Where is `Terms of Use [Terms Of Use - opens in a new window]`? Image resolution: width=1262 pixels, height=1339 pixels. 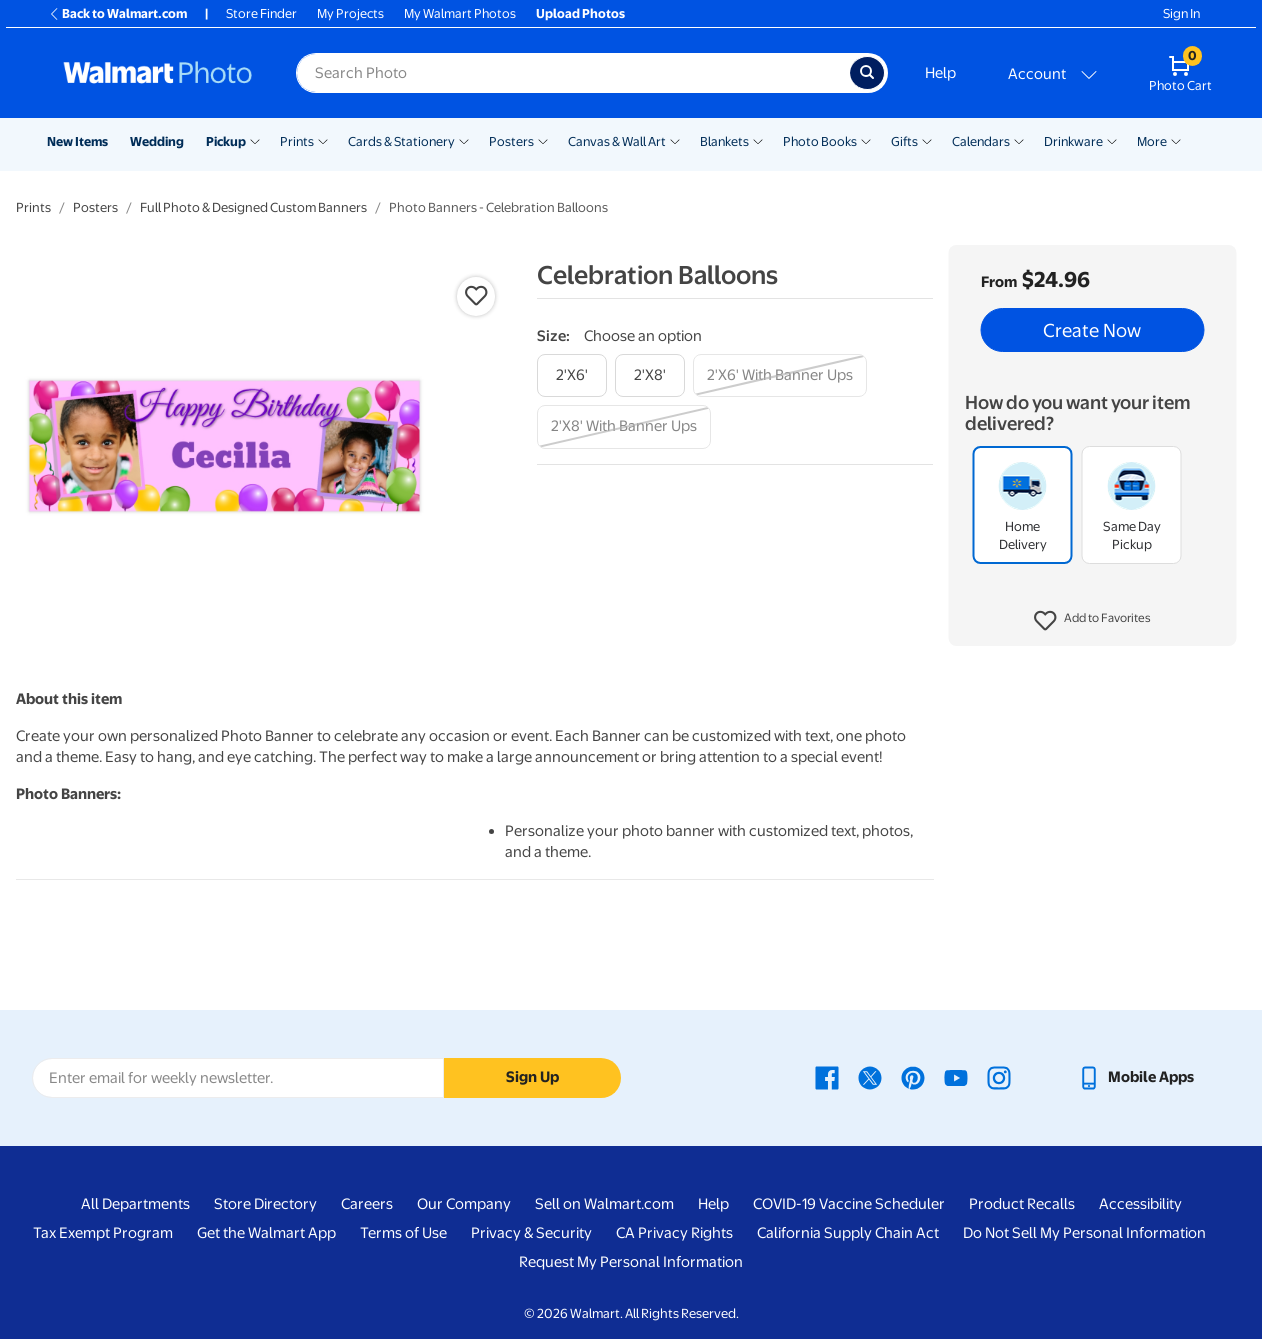
Terms of Use [Terms Of Use - opens in a new window] is located at coordinates (403, 1233).